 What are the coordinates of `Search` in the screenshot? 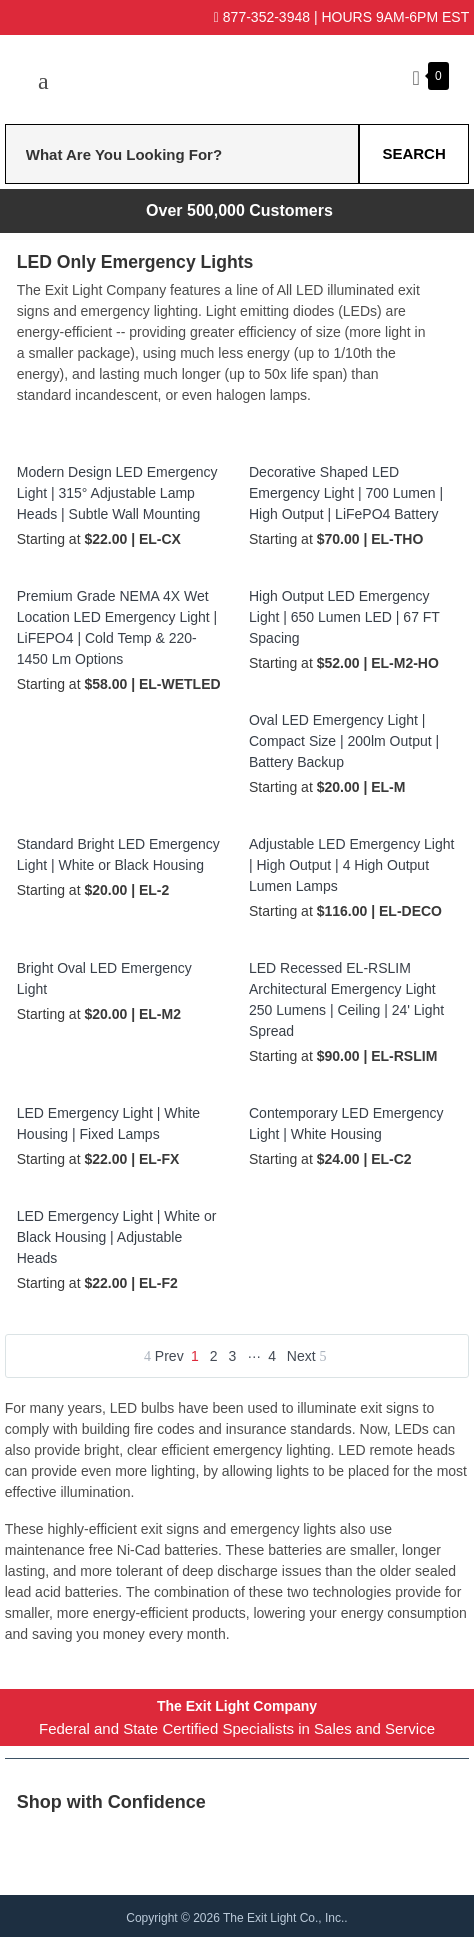 It's located at (413, 153).